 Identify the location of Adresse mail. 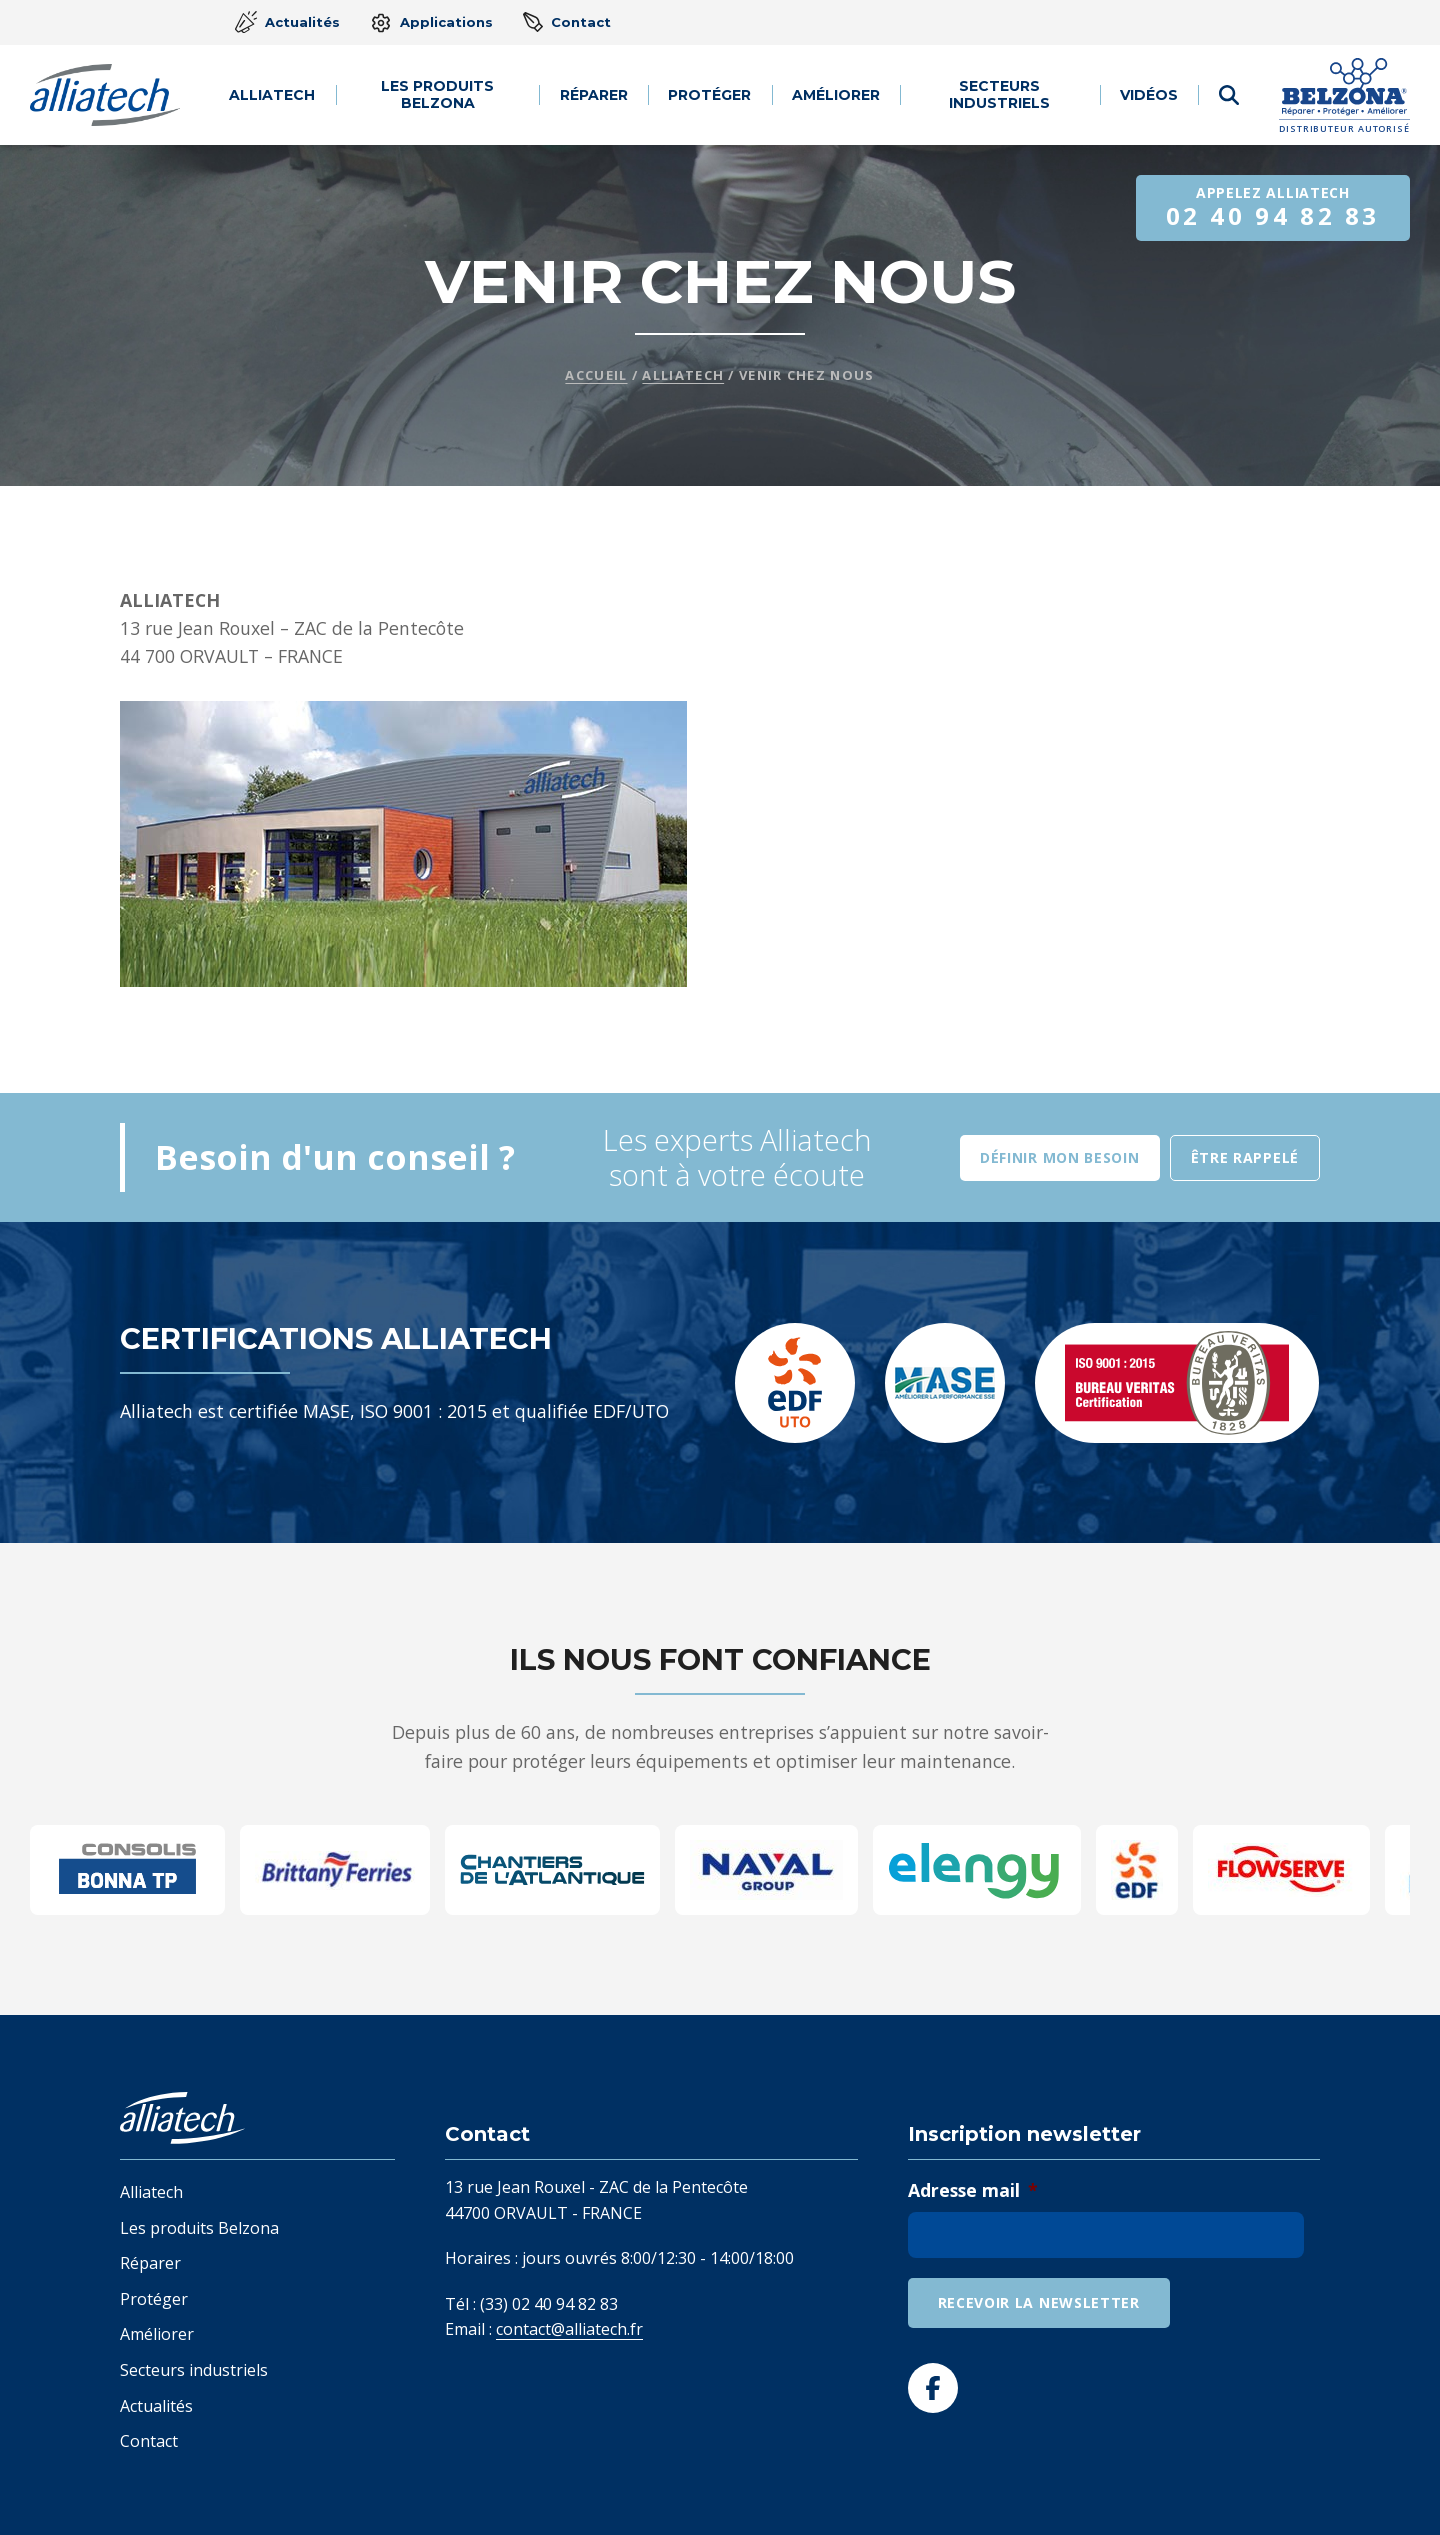
(973, 2190).